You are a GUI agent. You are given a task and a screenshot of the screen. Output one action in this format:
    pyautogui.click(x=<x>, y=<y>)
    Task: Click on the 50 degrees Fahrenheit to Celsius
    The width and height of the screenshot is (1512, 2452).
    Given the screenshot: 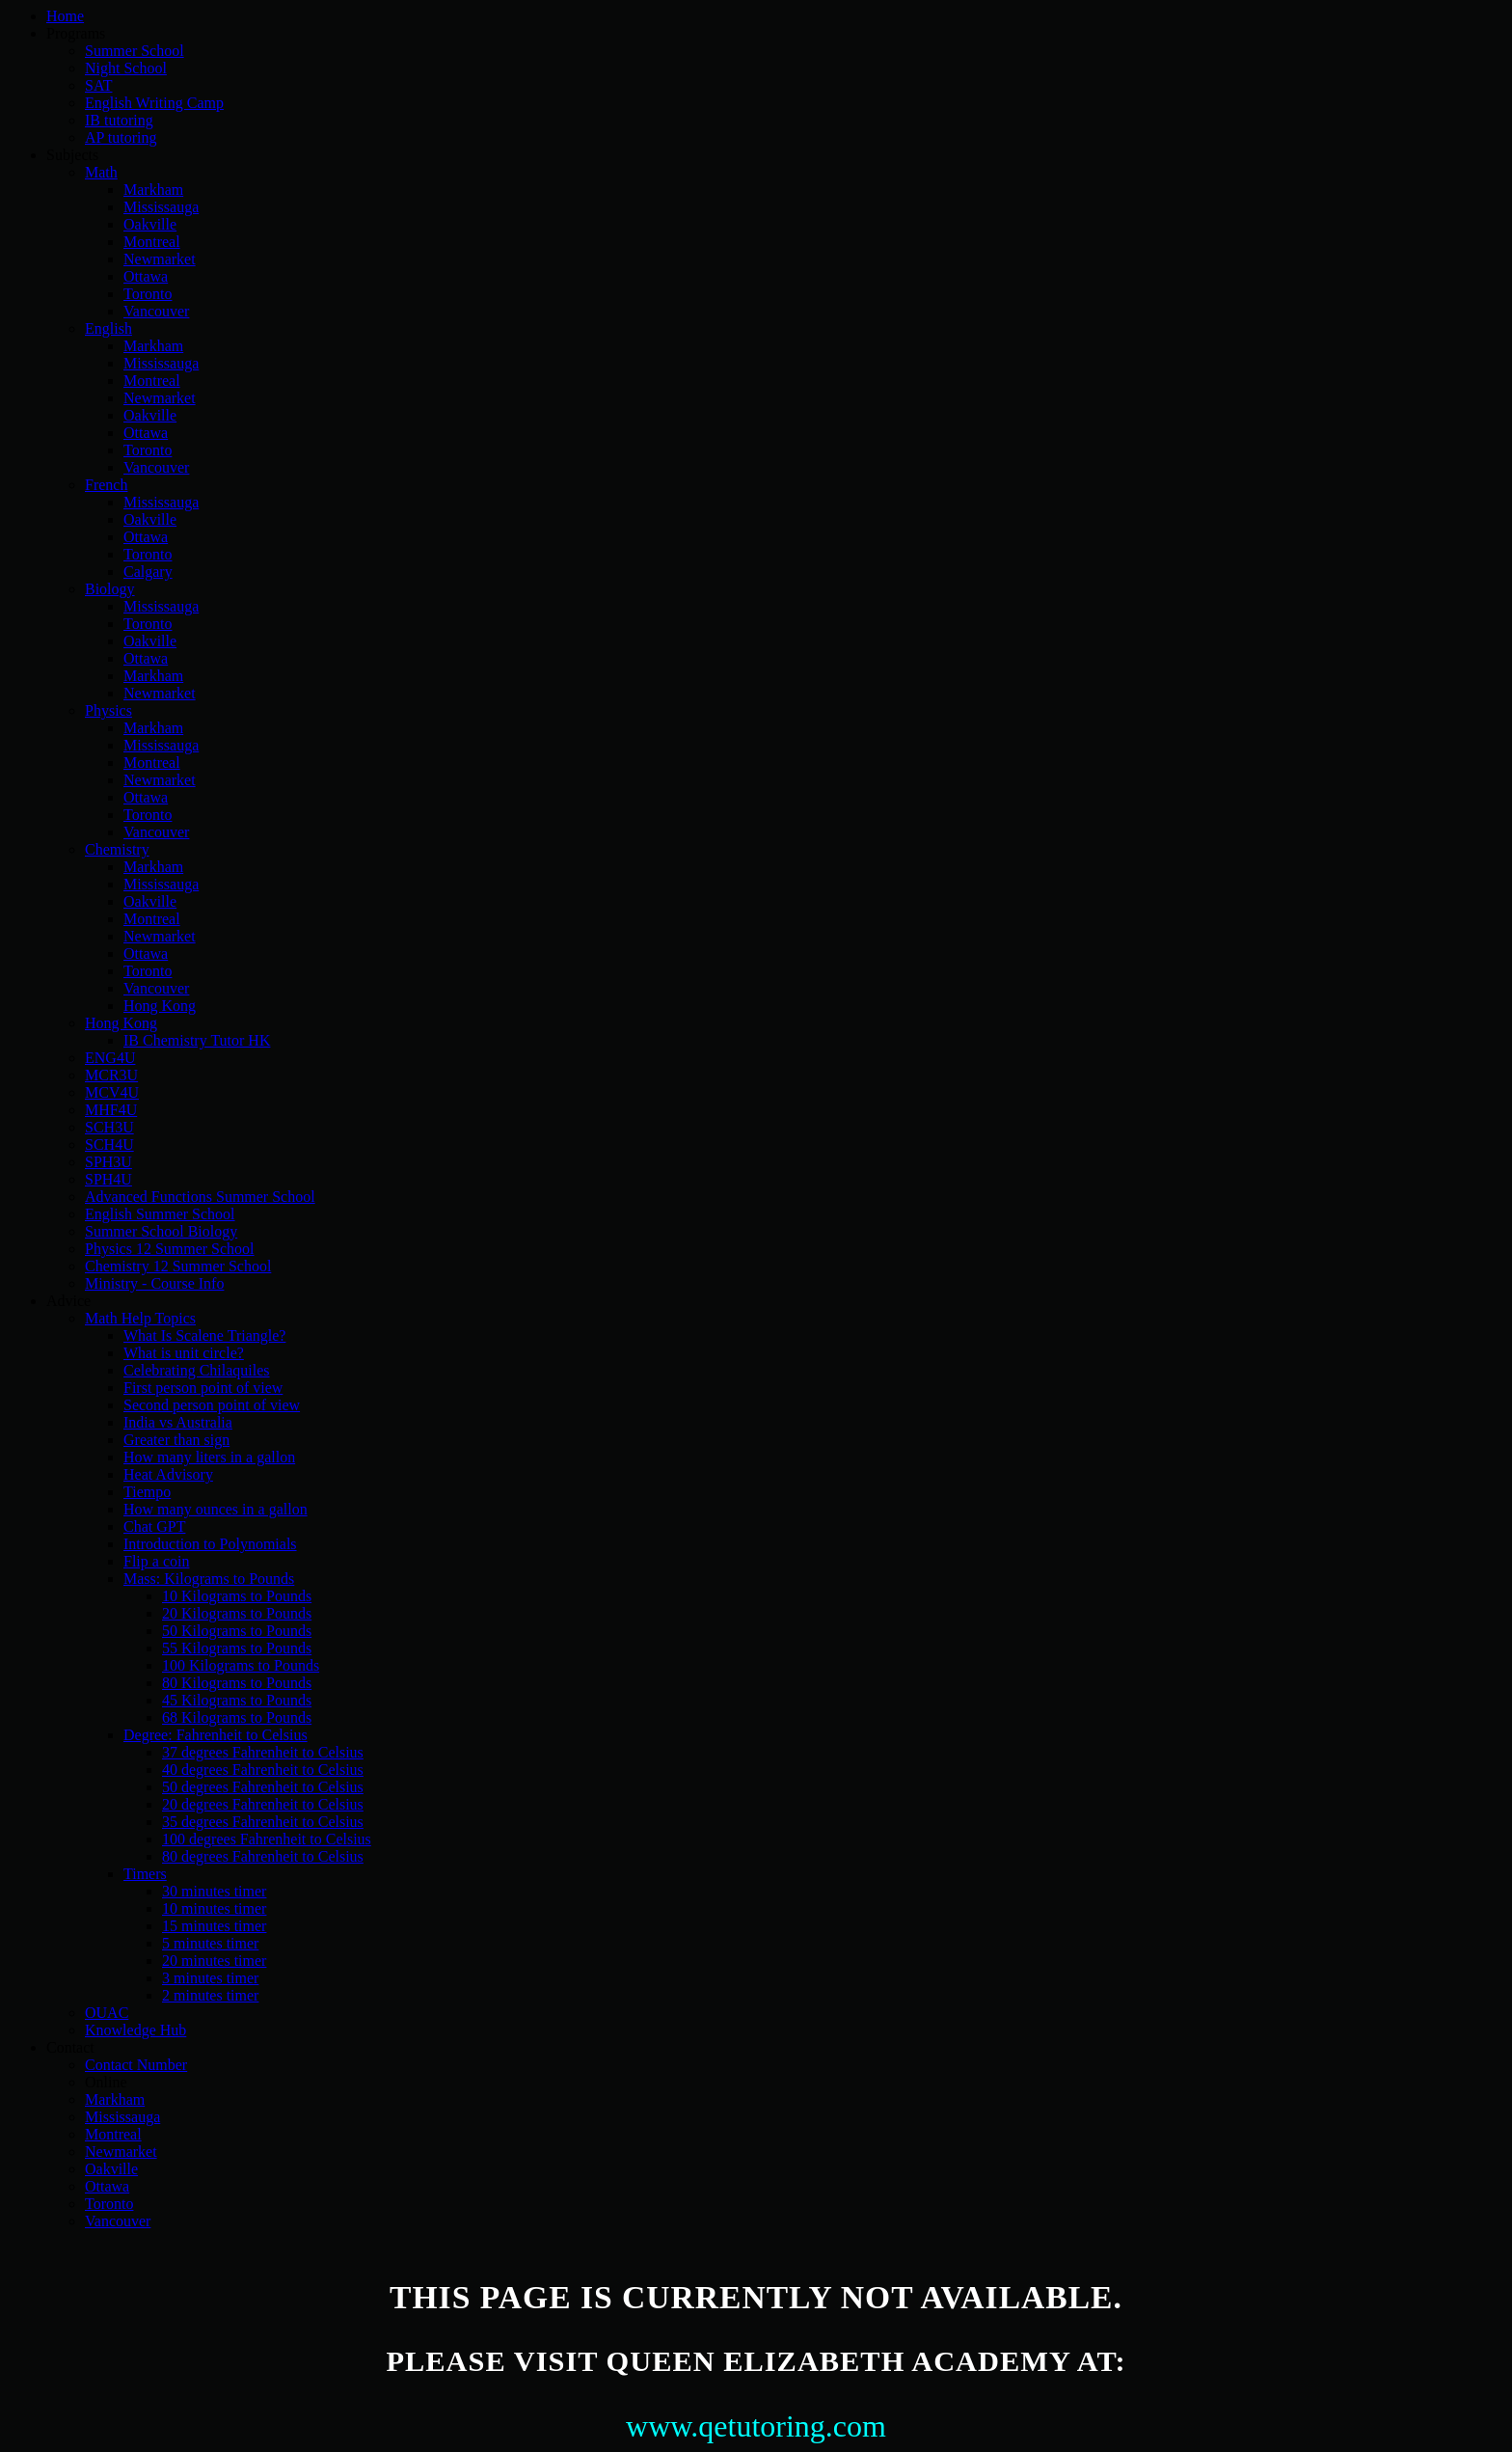 What is the action you would take?
    pyautogui.click(x=263, y=1787)
    